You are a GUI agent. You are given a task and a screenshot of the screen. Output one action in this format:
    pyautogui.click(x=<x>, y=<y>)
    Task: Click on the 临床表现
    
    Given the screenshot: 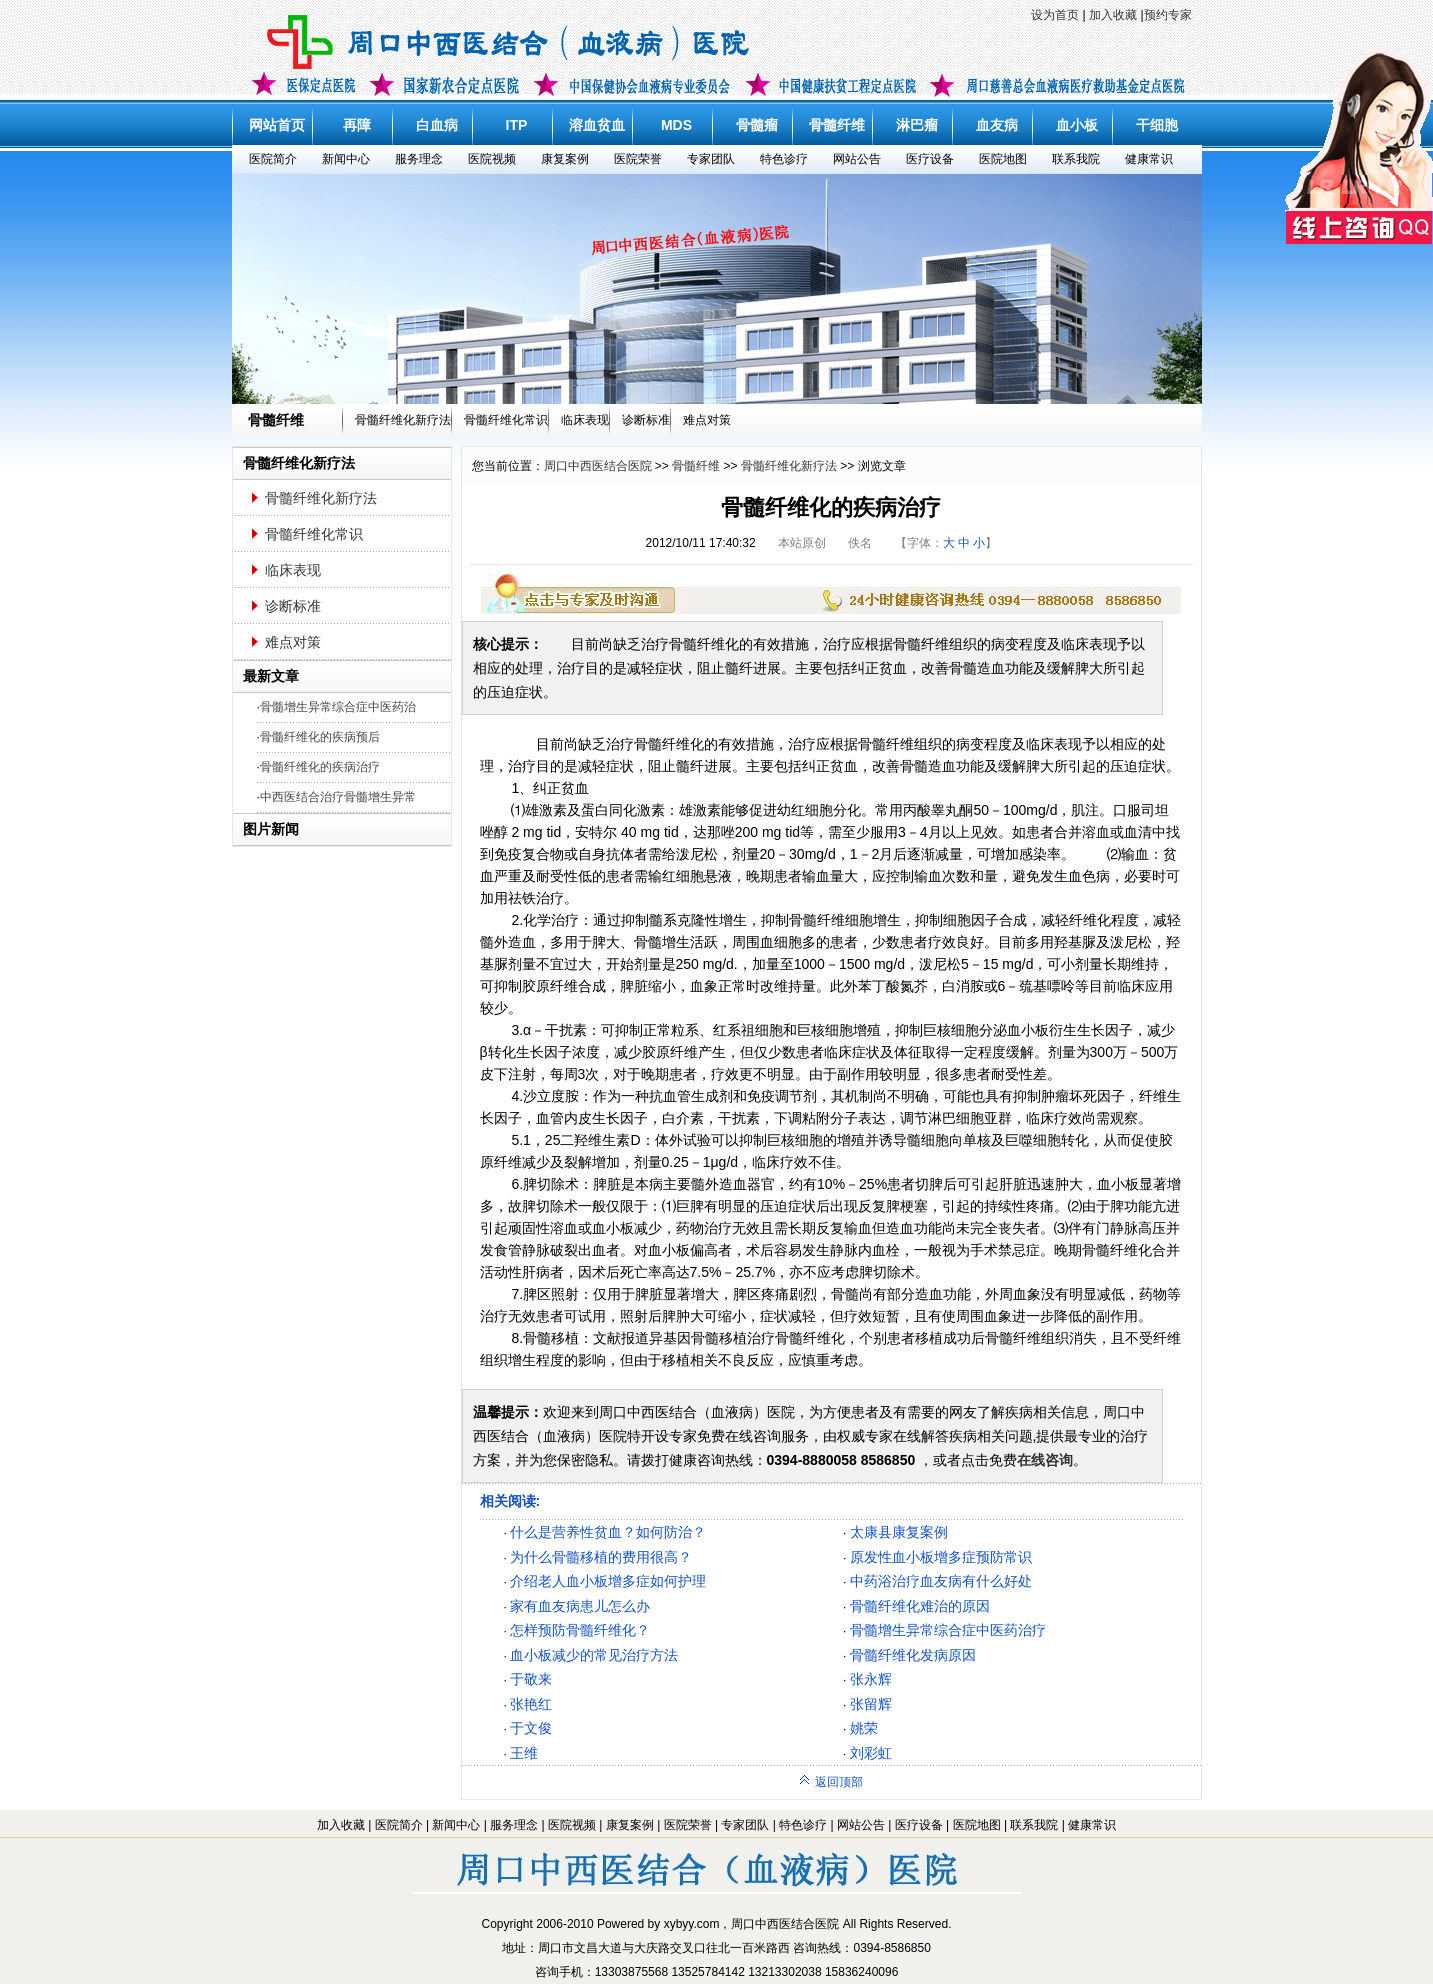 What is the action you would take?
    pyautogui.click(x=585, y=420)
    